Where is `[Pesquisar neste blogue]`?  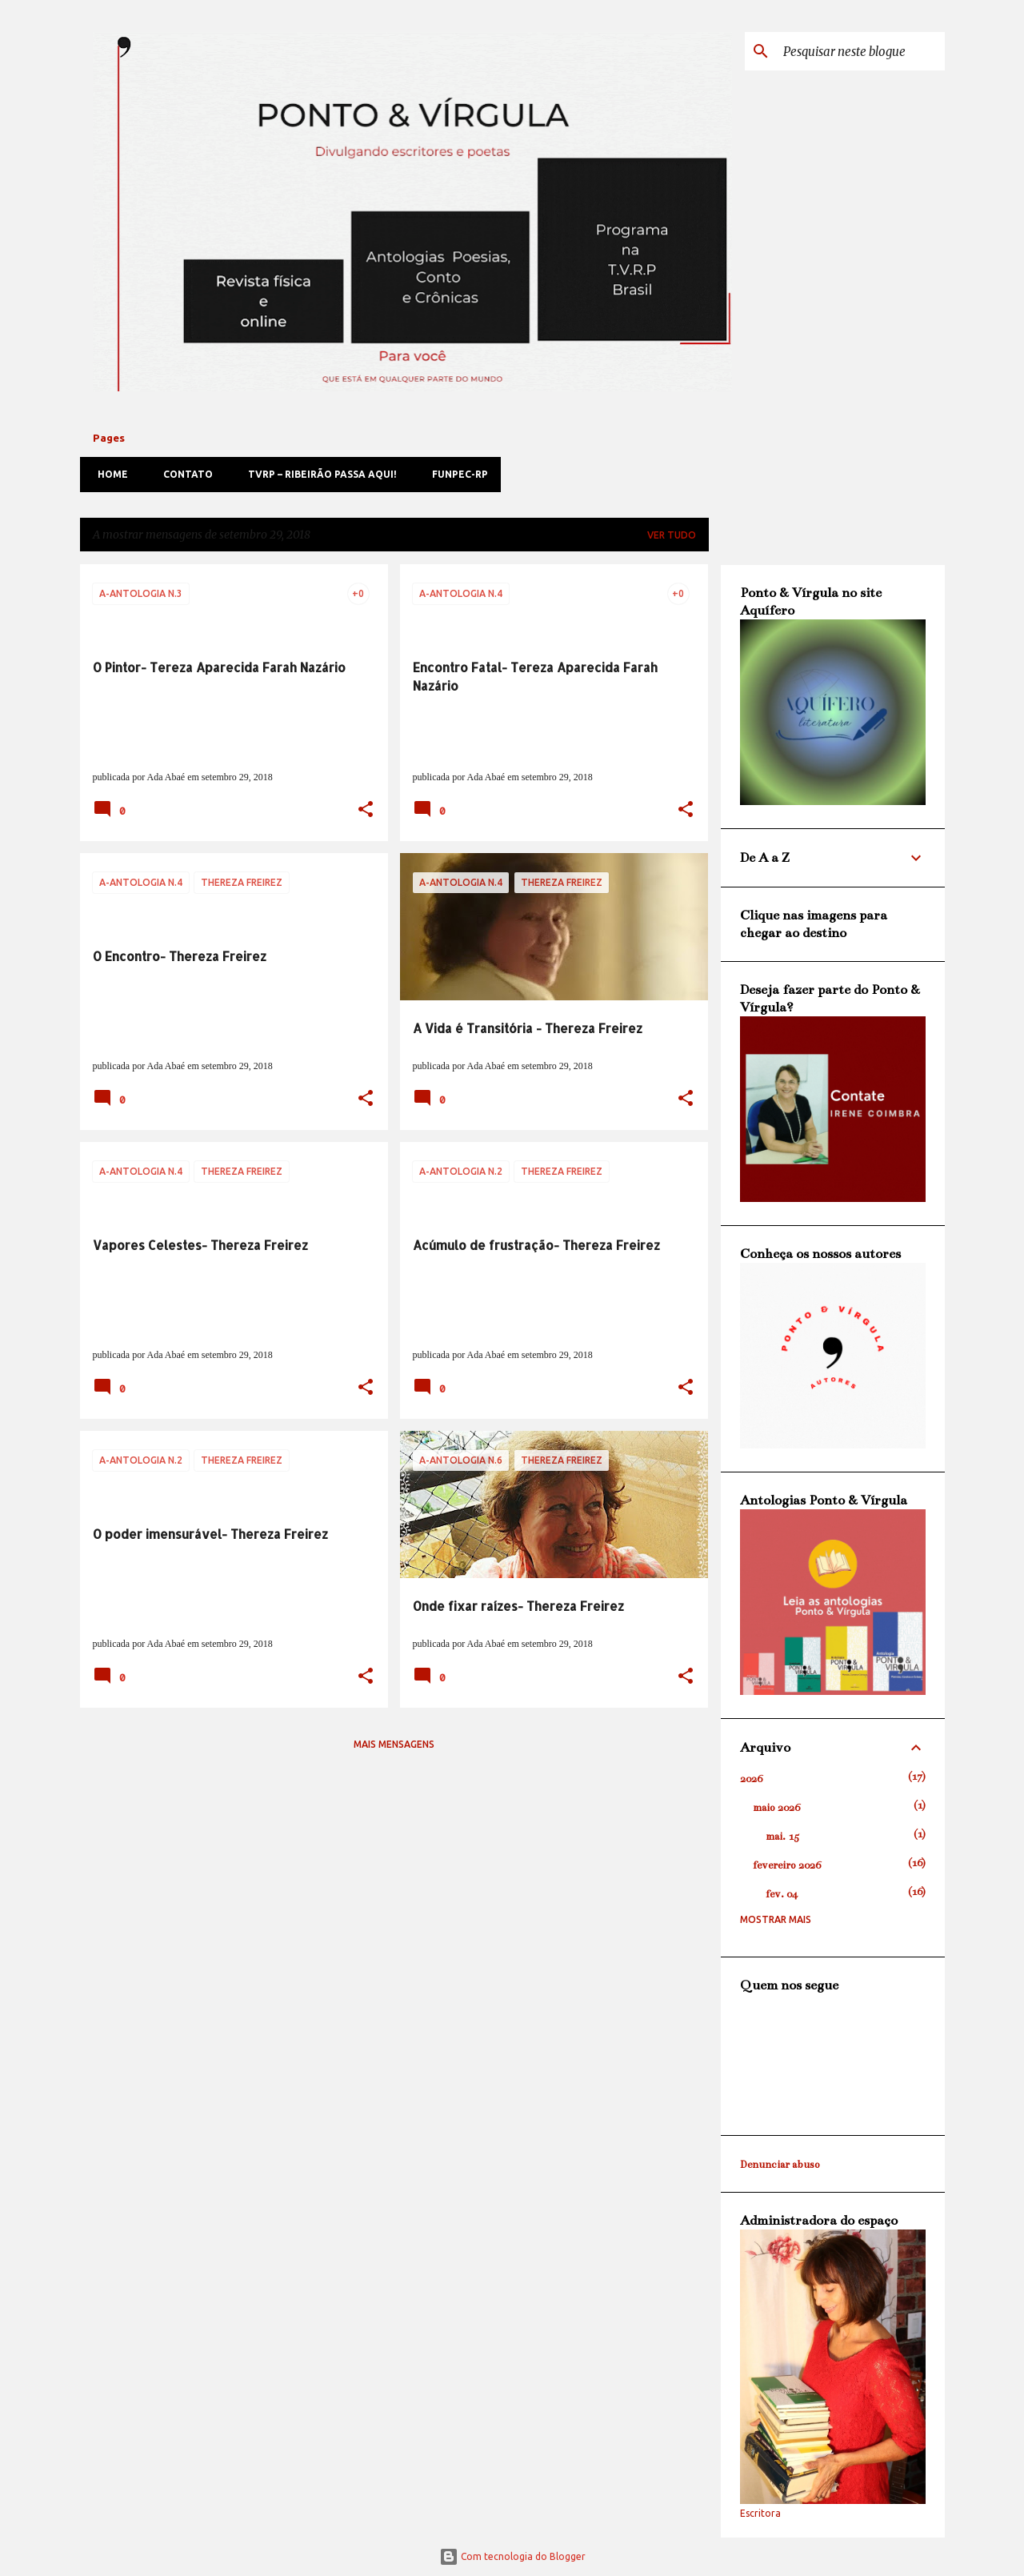 [Pesquisar neste blogue] is located at coordinates (861, 51).